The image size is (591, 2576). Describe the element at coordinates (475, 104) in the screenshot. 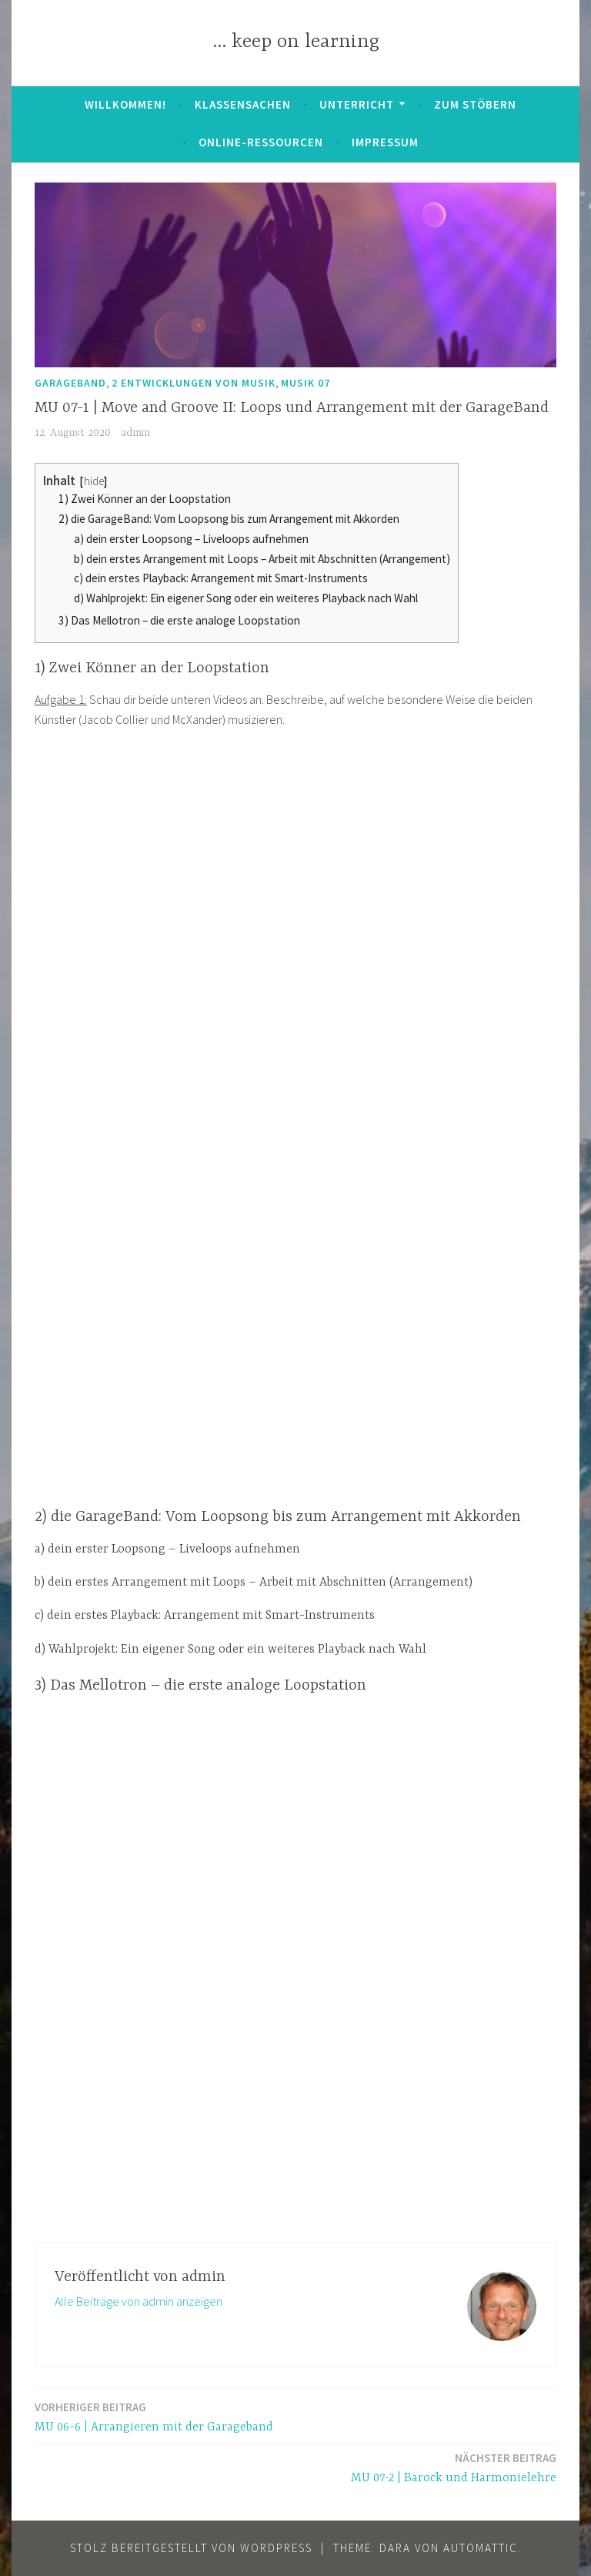

I see `zum Stöbern` at that location.